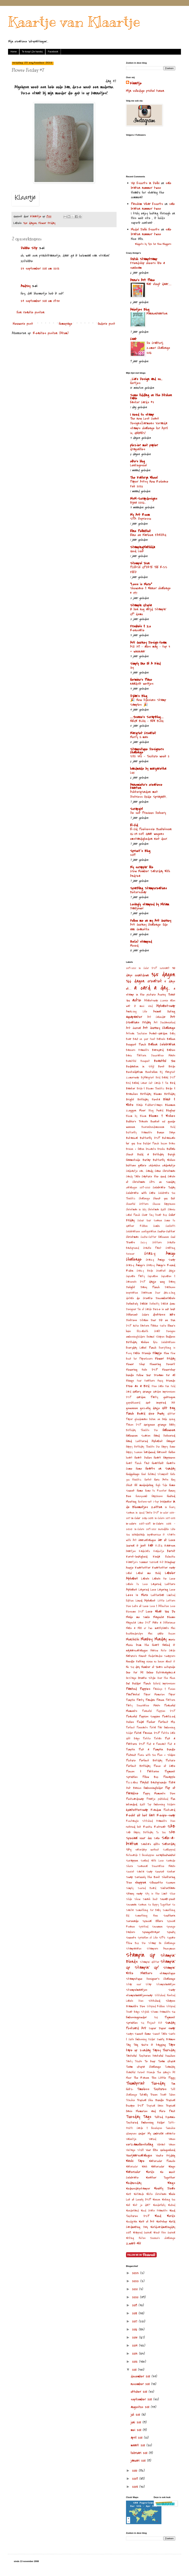 This screenshot has width=189, height=2576. I want to click on Wrapped Journal, so click(142, 2232).